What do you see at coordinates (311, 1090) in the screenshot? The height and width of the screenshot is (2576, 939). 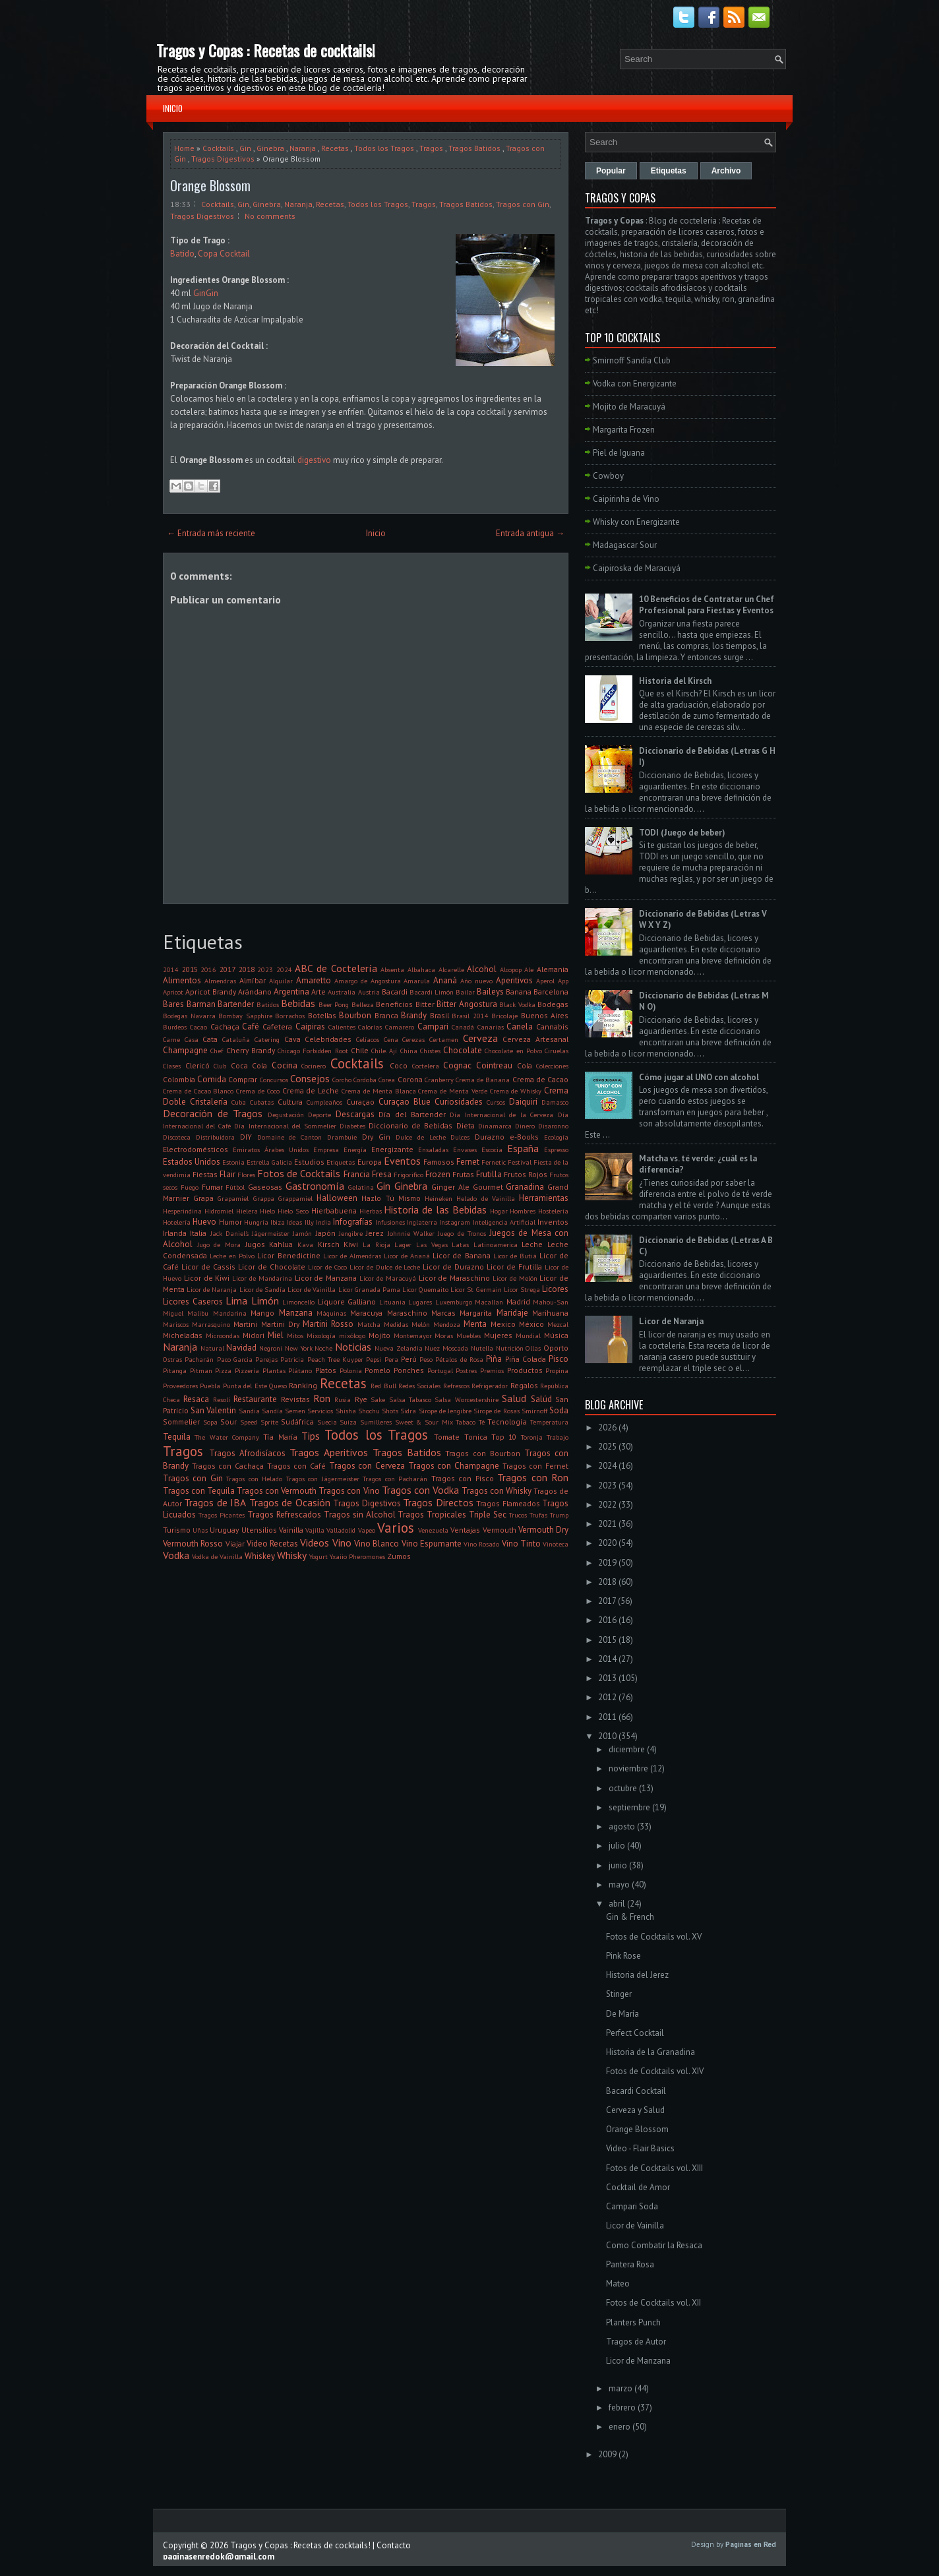 I see `Crema de Leche` at bounding box center [311, 1090].